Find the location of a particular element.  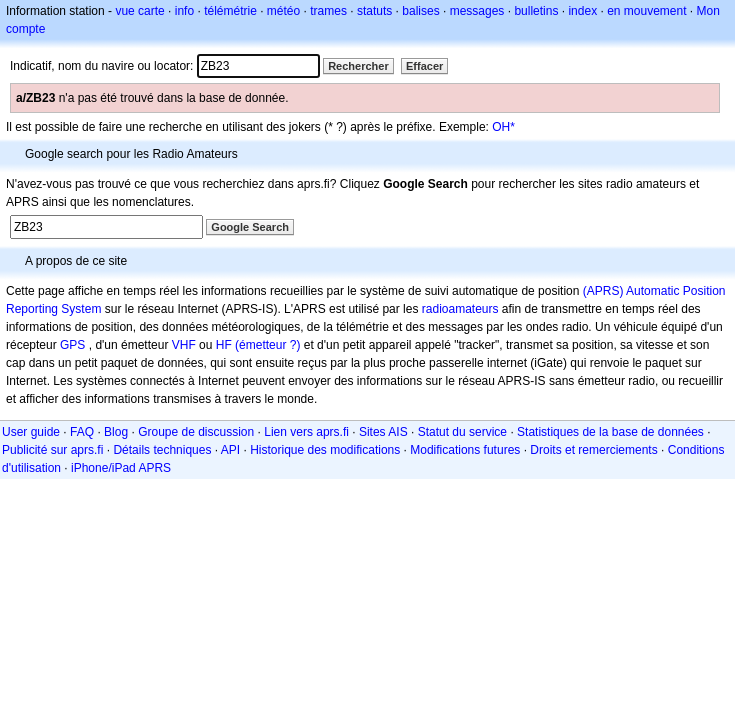

vue carte is located at coordinates (139, 11).